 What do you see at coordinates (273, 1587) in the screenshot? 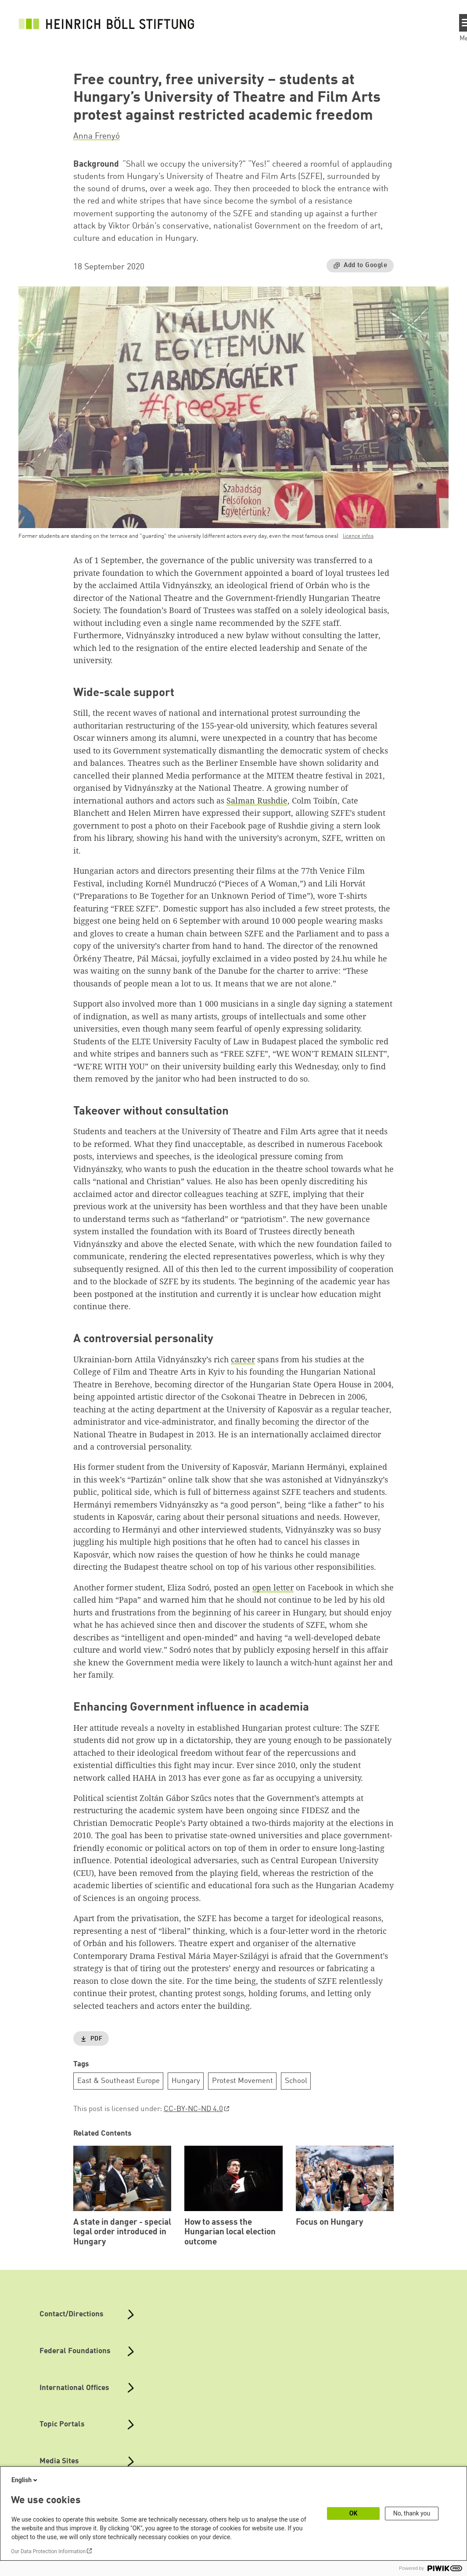
I see `open letter` at bounding box center [273, 1587].